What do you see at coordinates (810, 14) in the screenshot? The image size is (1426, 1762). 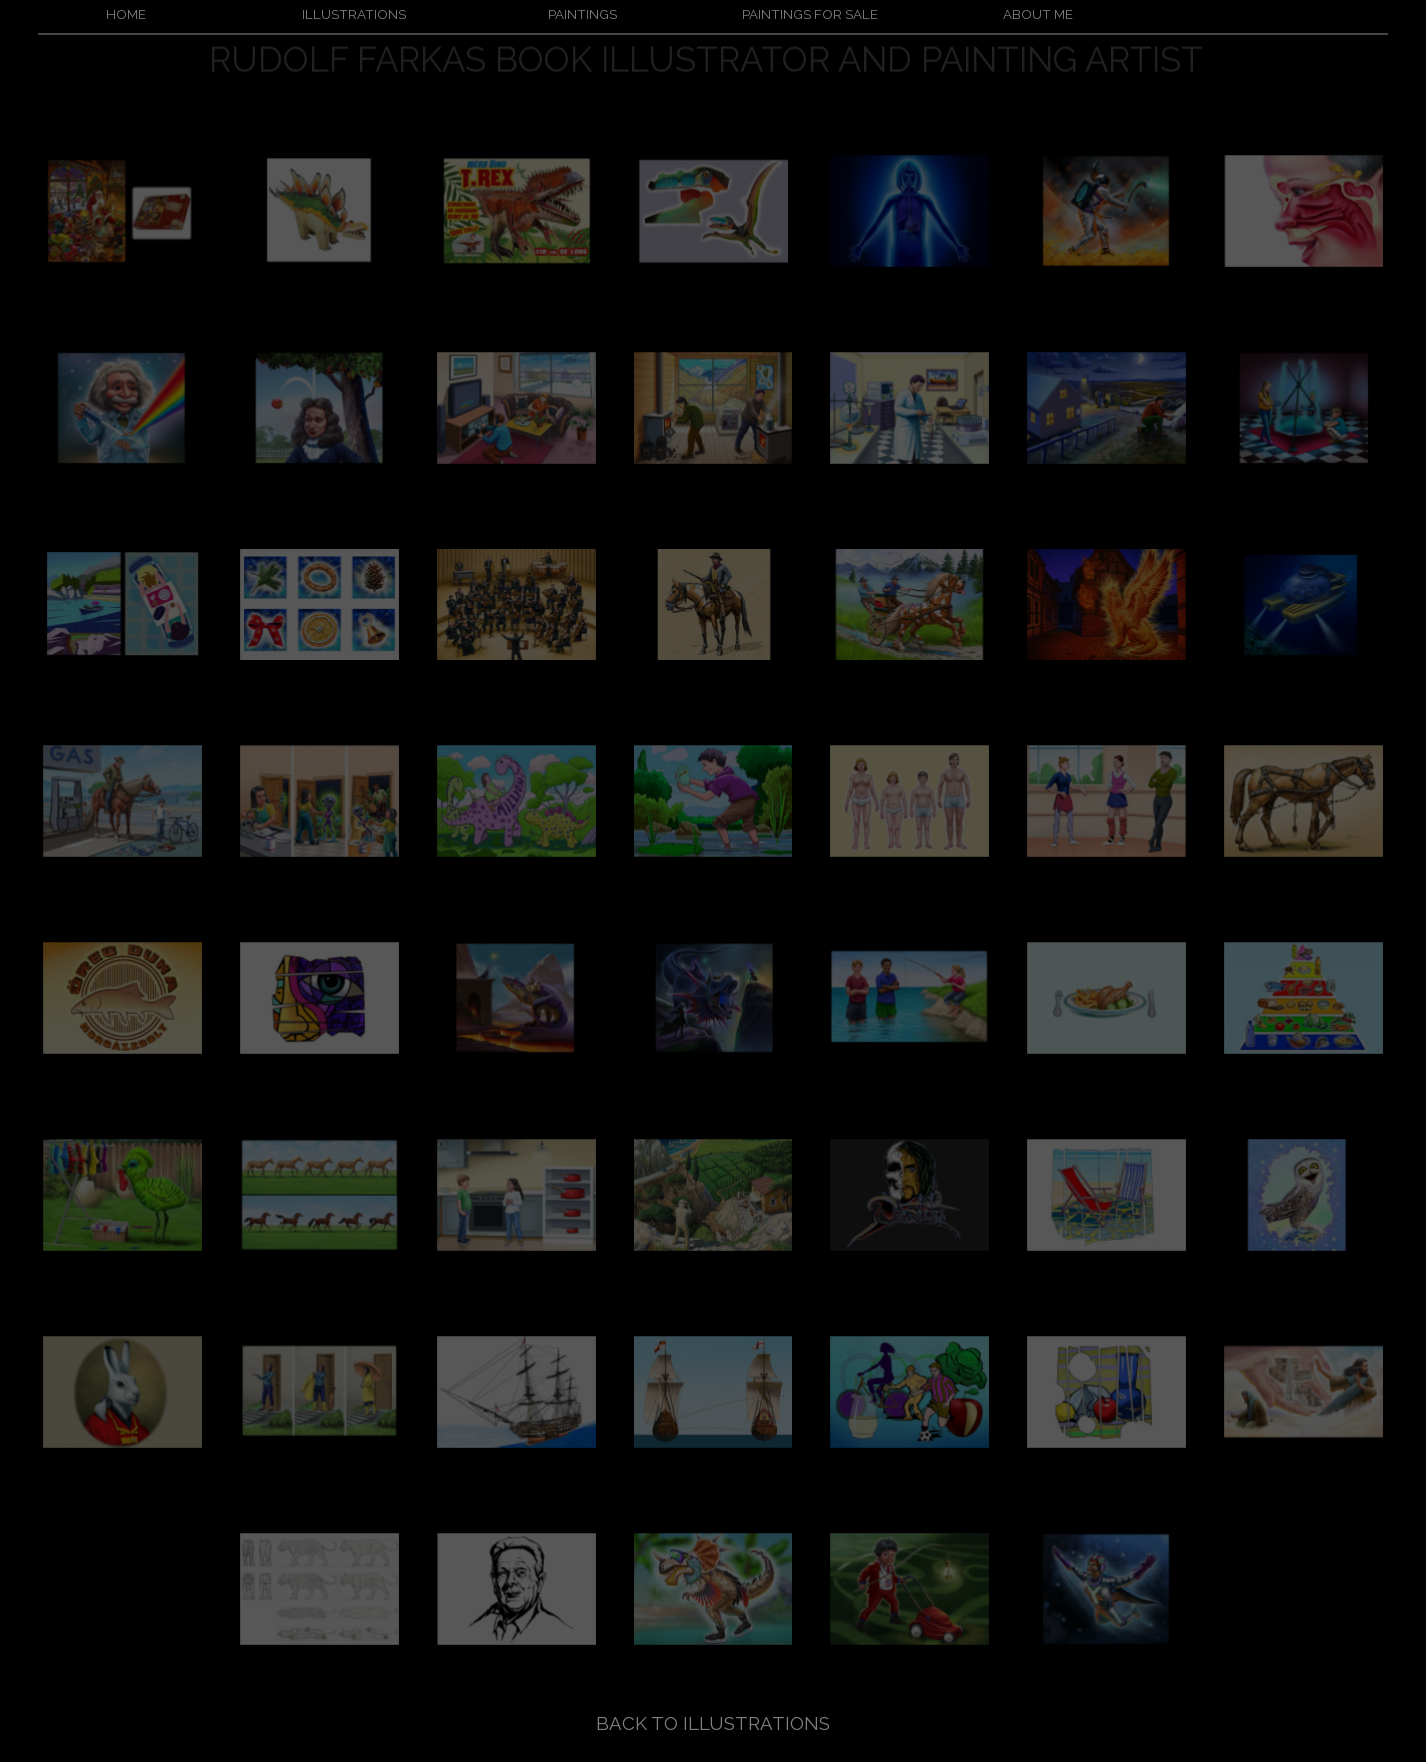 I see `PAINTINGS FOR SALE` at bounding box center [810, 14].